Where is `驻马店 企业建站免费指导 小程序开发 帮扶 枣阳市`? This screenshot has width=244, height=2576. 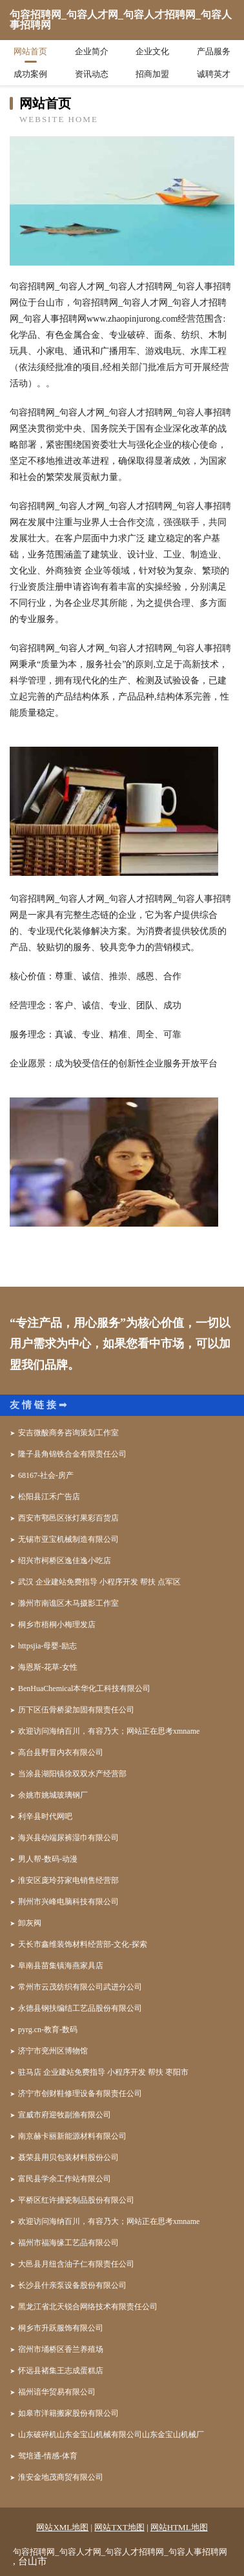 驻马店 企业建站免费指导 小程序开发 帮扶 枣阳市 is located at coordinates (103, 2072).